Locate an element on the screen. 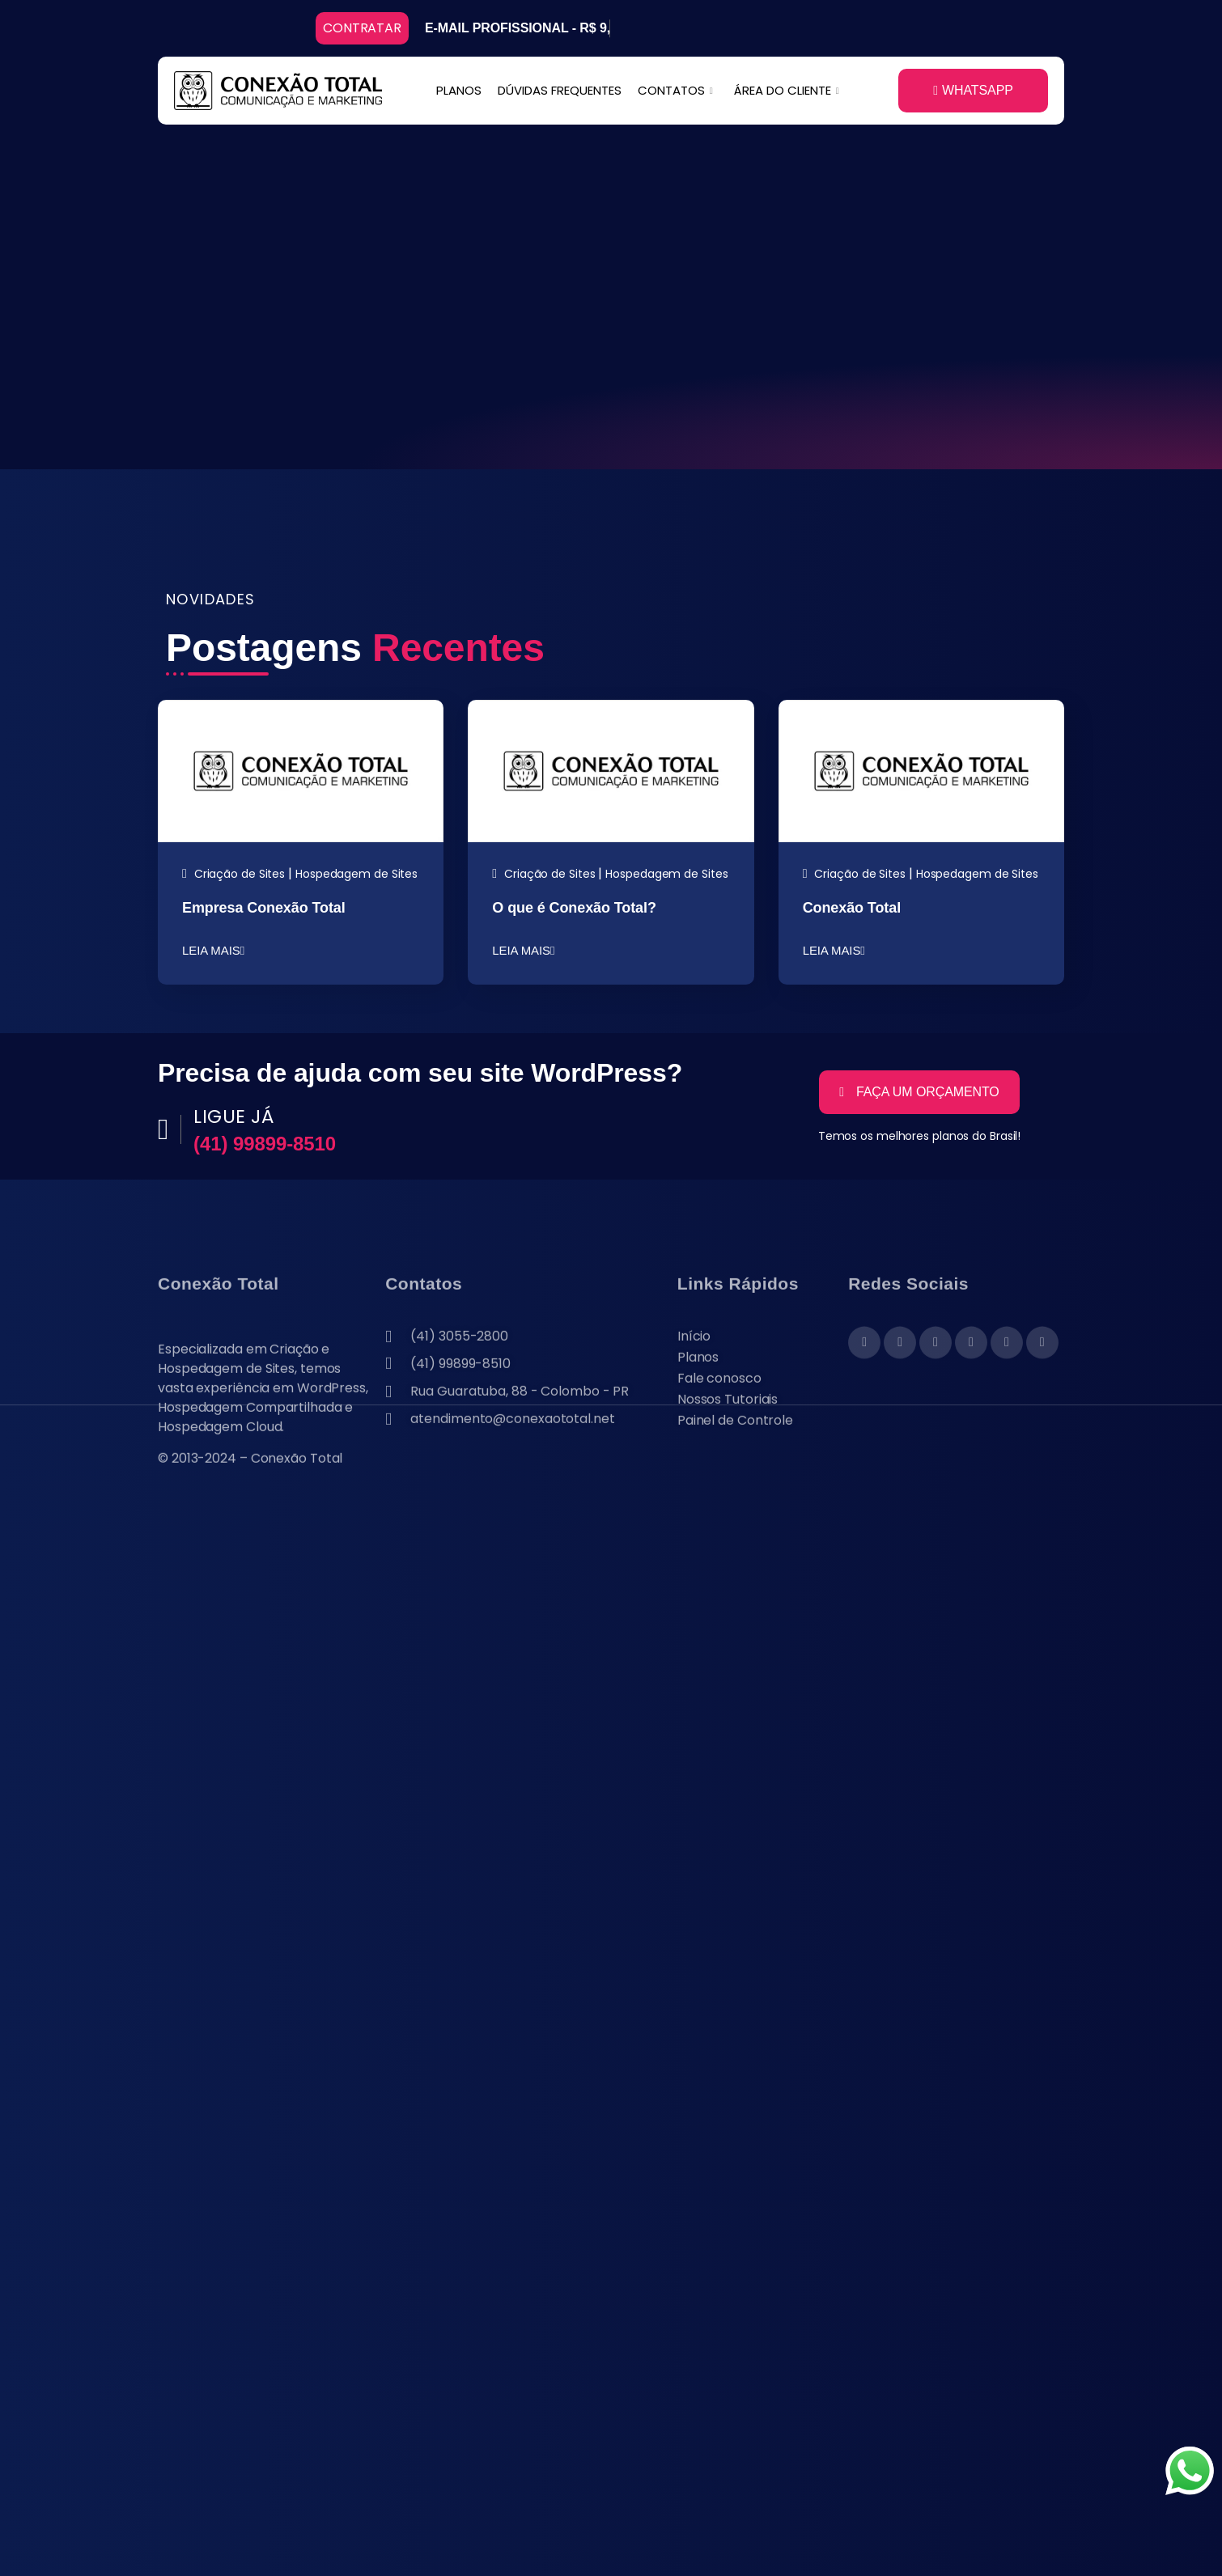 Image resolution: width=1222 pixels, height=2576 pixels. DÚVIDAS FREQUENTES is located at coordinates (560, 90).